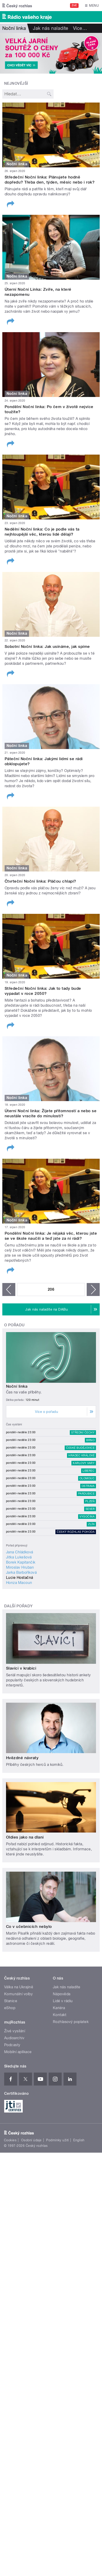  What do you see at coordinates (80, 1447) in the screenshot?
I see `České Budějovice` at bounding box center [80, 1447].